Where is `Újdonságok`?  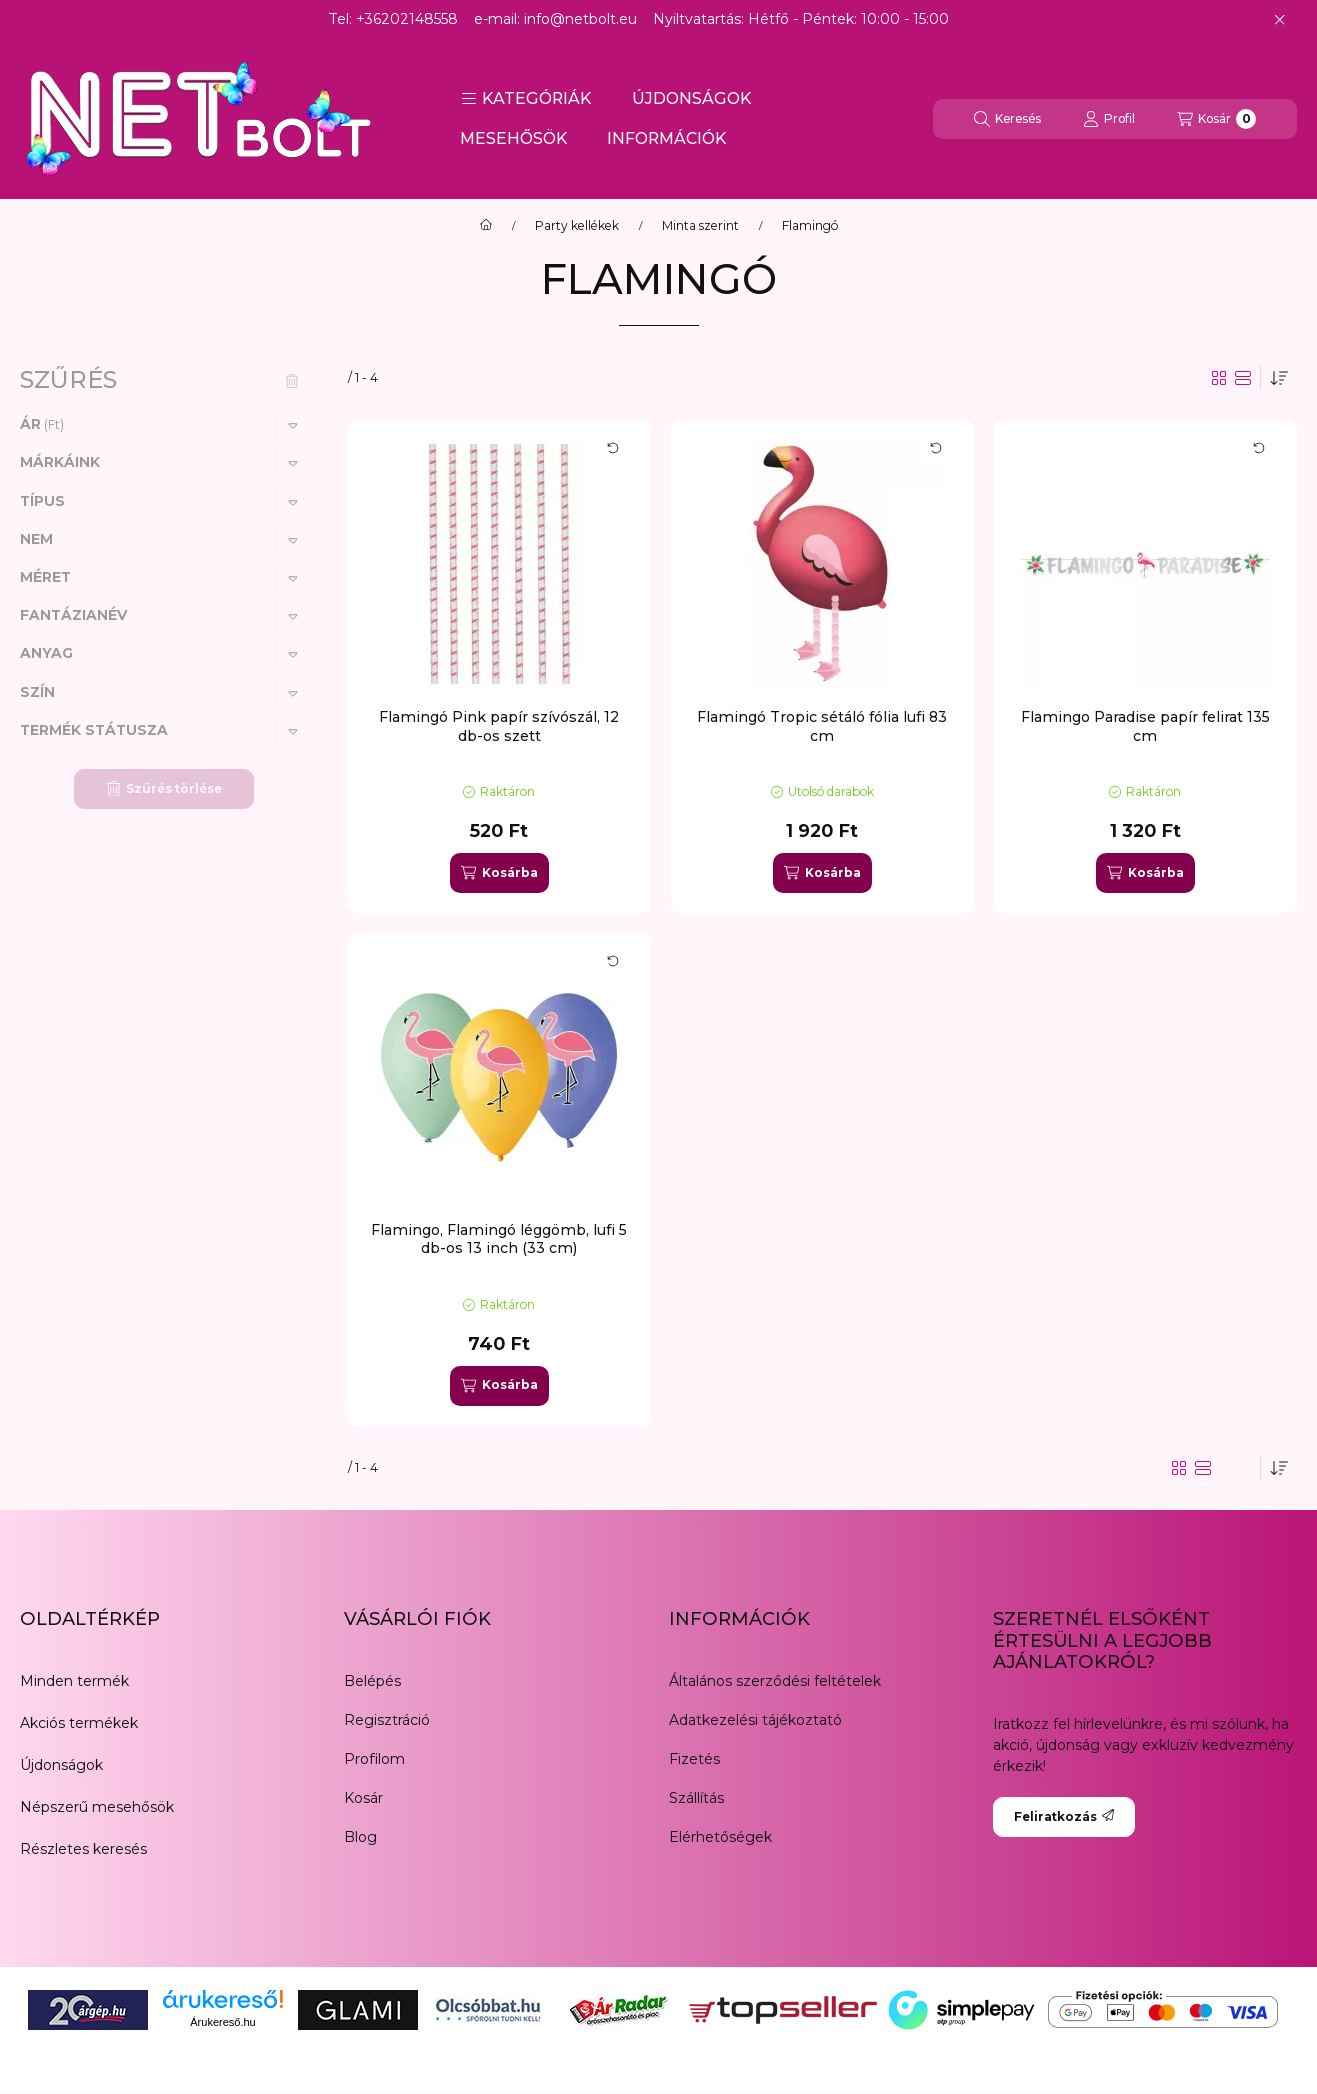
Újdonságok is located at coordinates (61, 1765).